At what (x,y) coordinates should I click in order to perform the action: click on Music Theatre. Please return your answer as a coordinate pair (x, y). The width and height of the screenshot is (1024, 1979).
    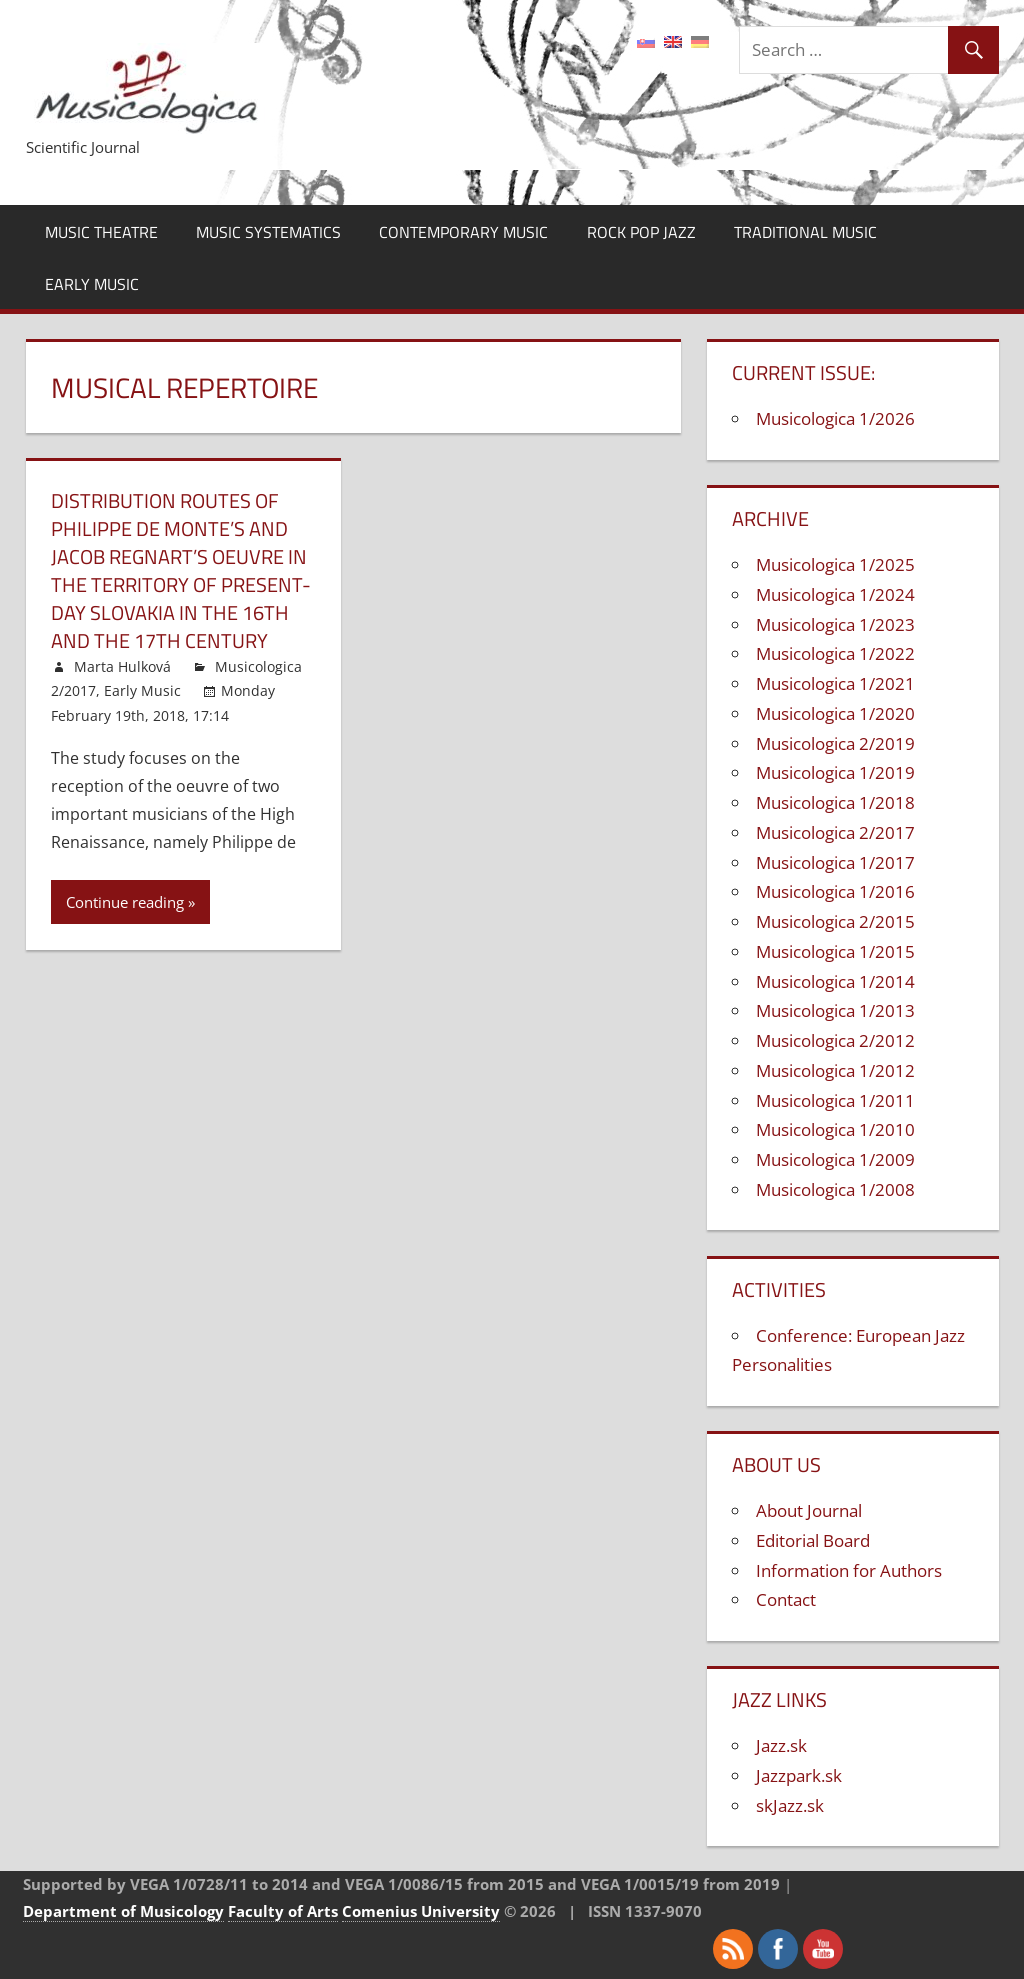
    Looking at the image, I should click on (101, 232).